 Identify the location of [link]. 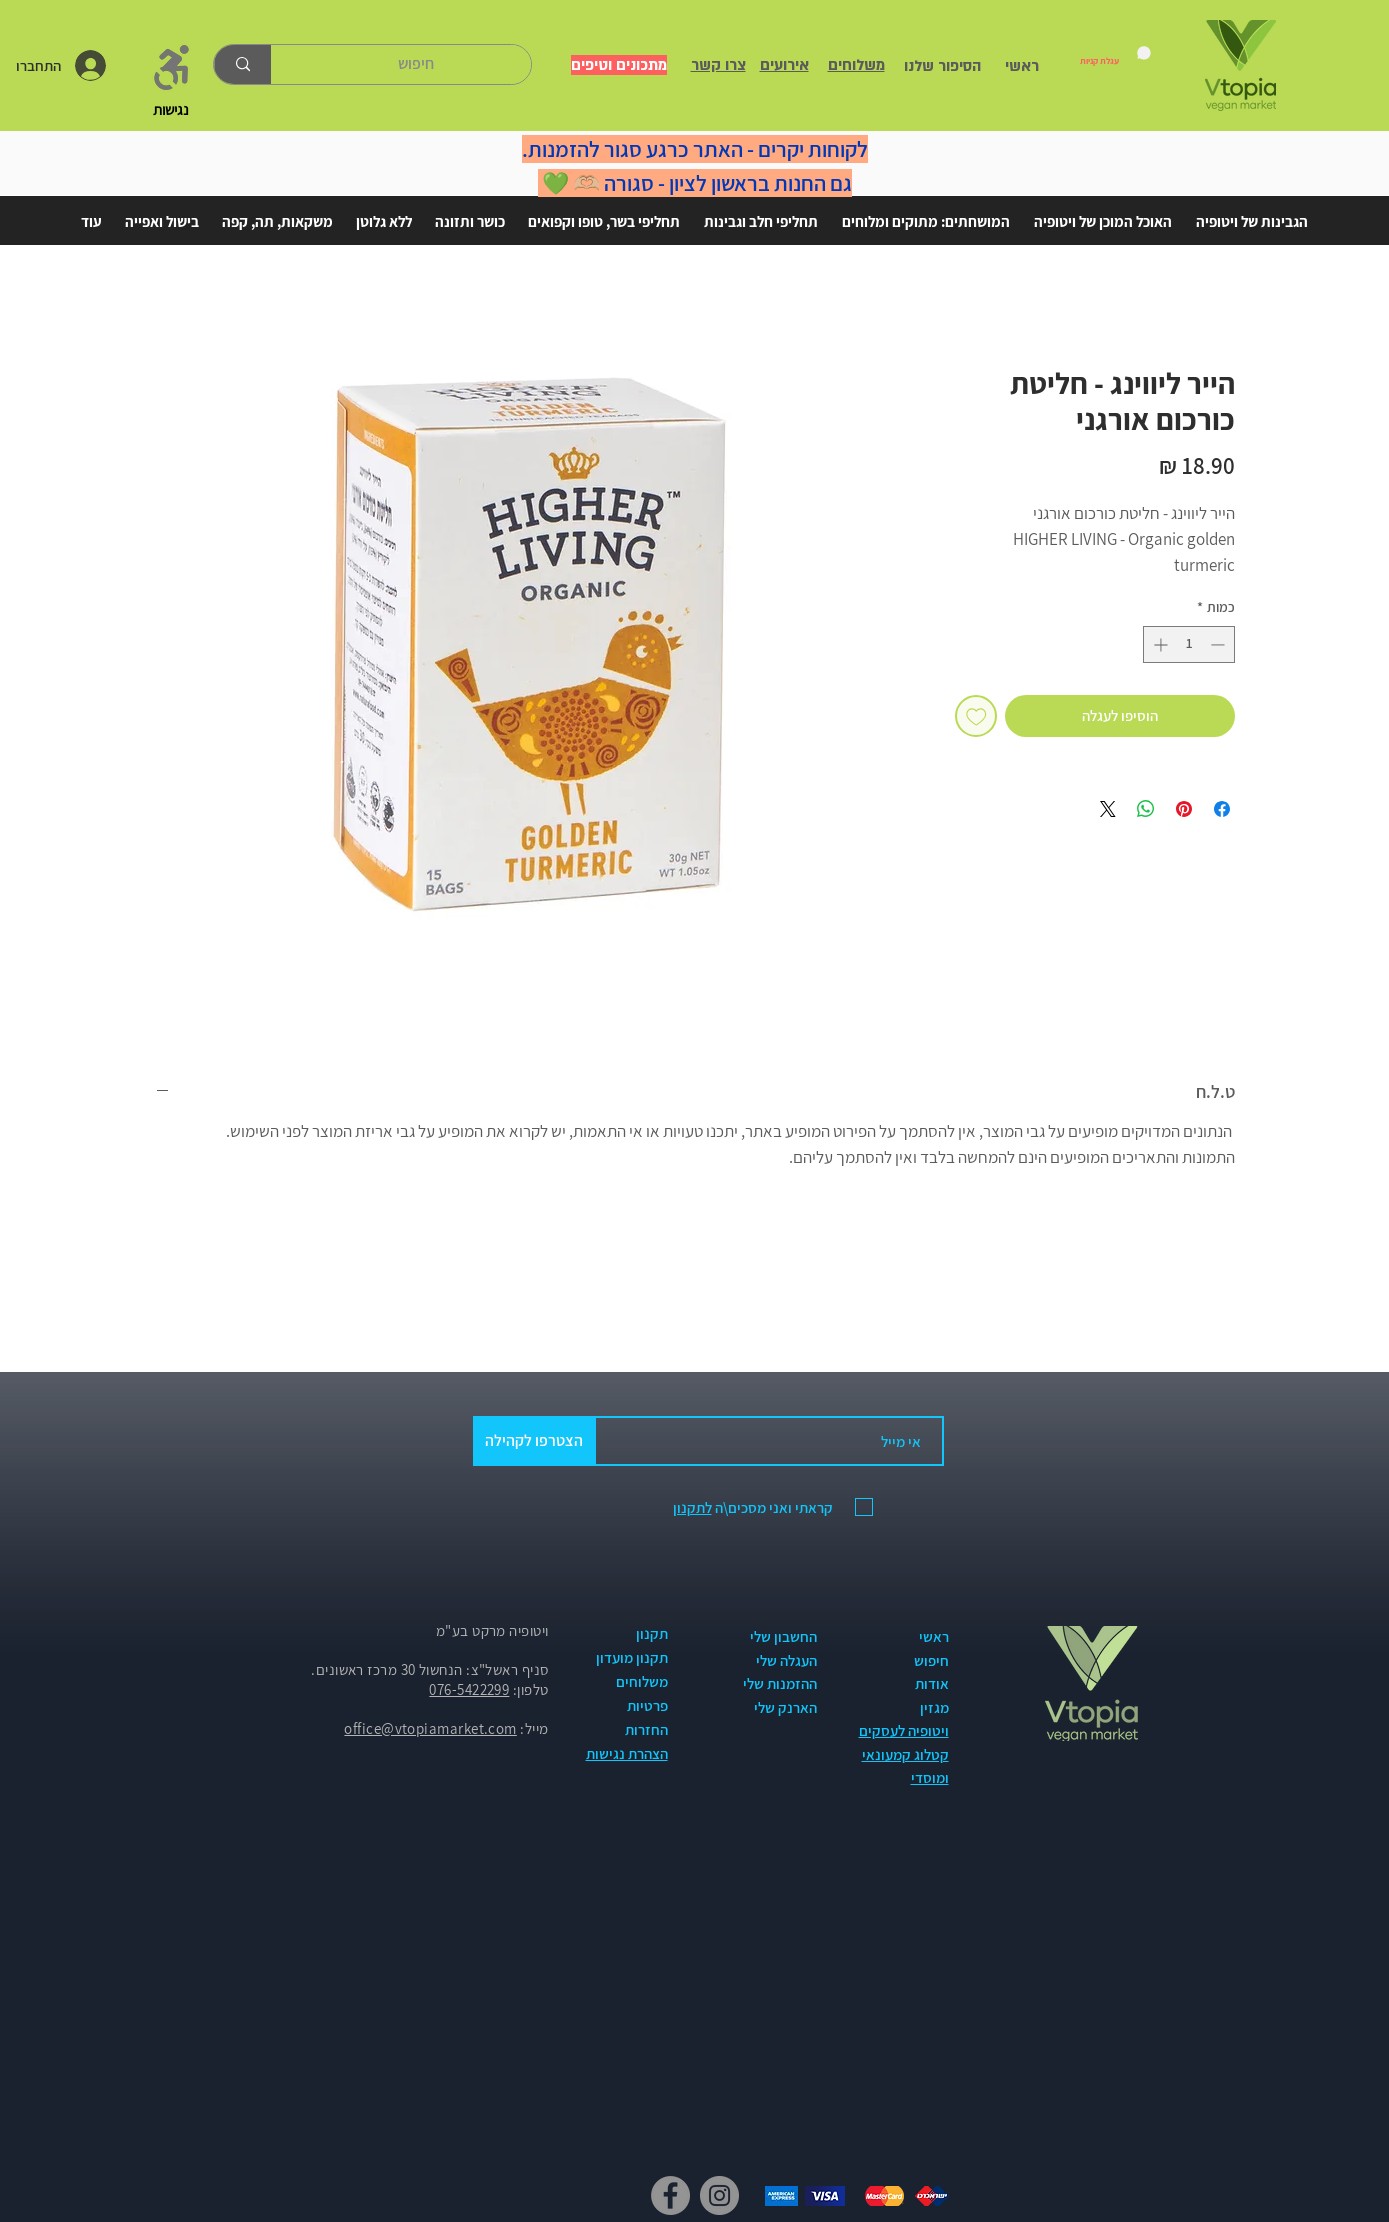
(1115, 56).